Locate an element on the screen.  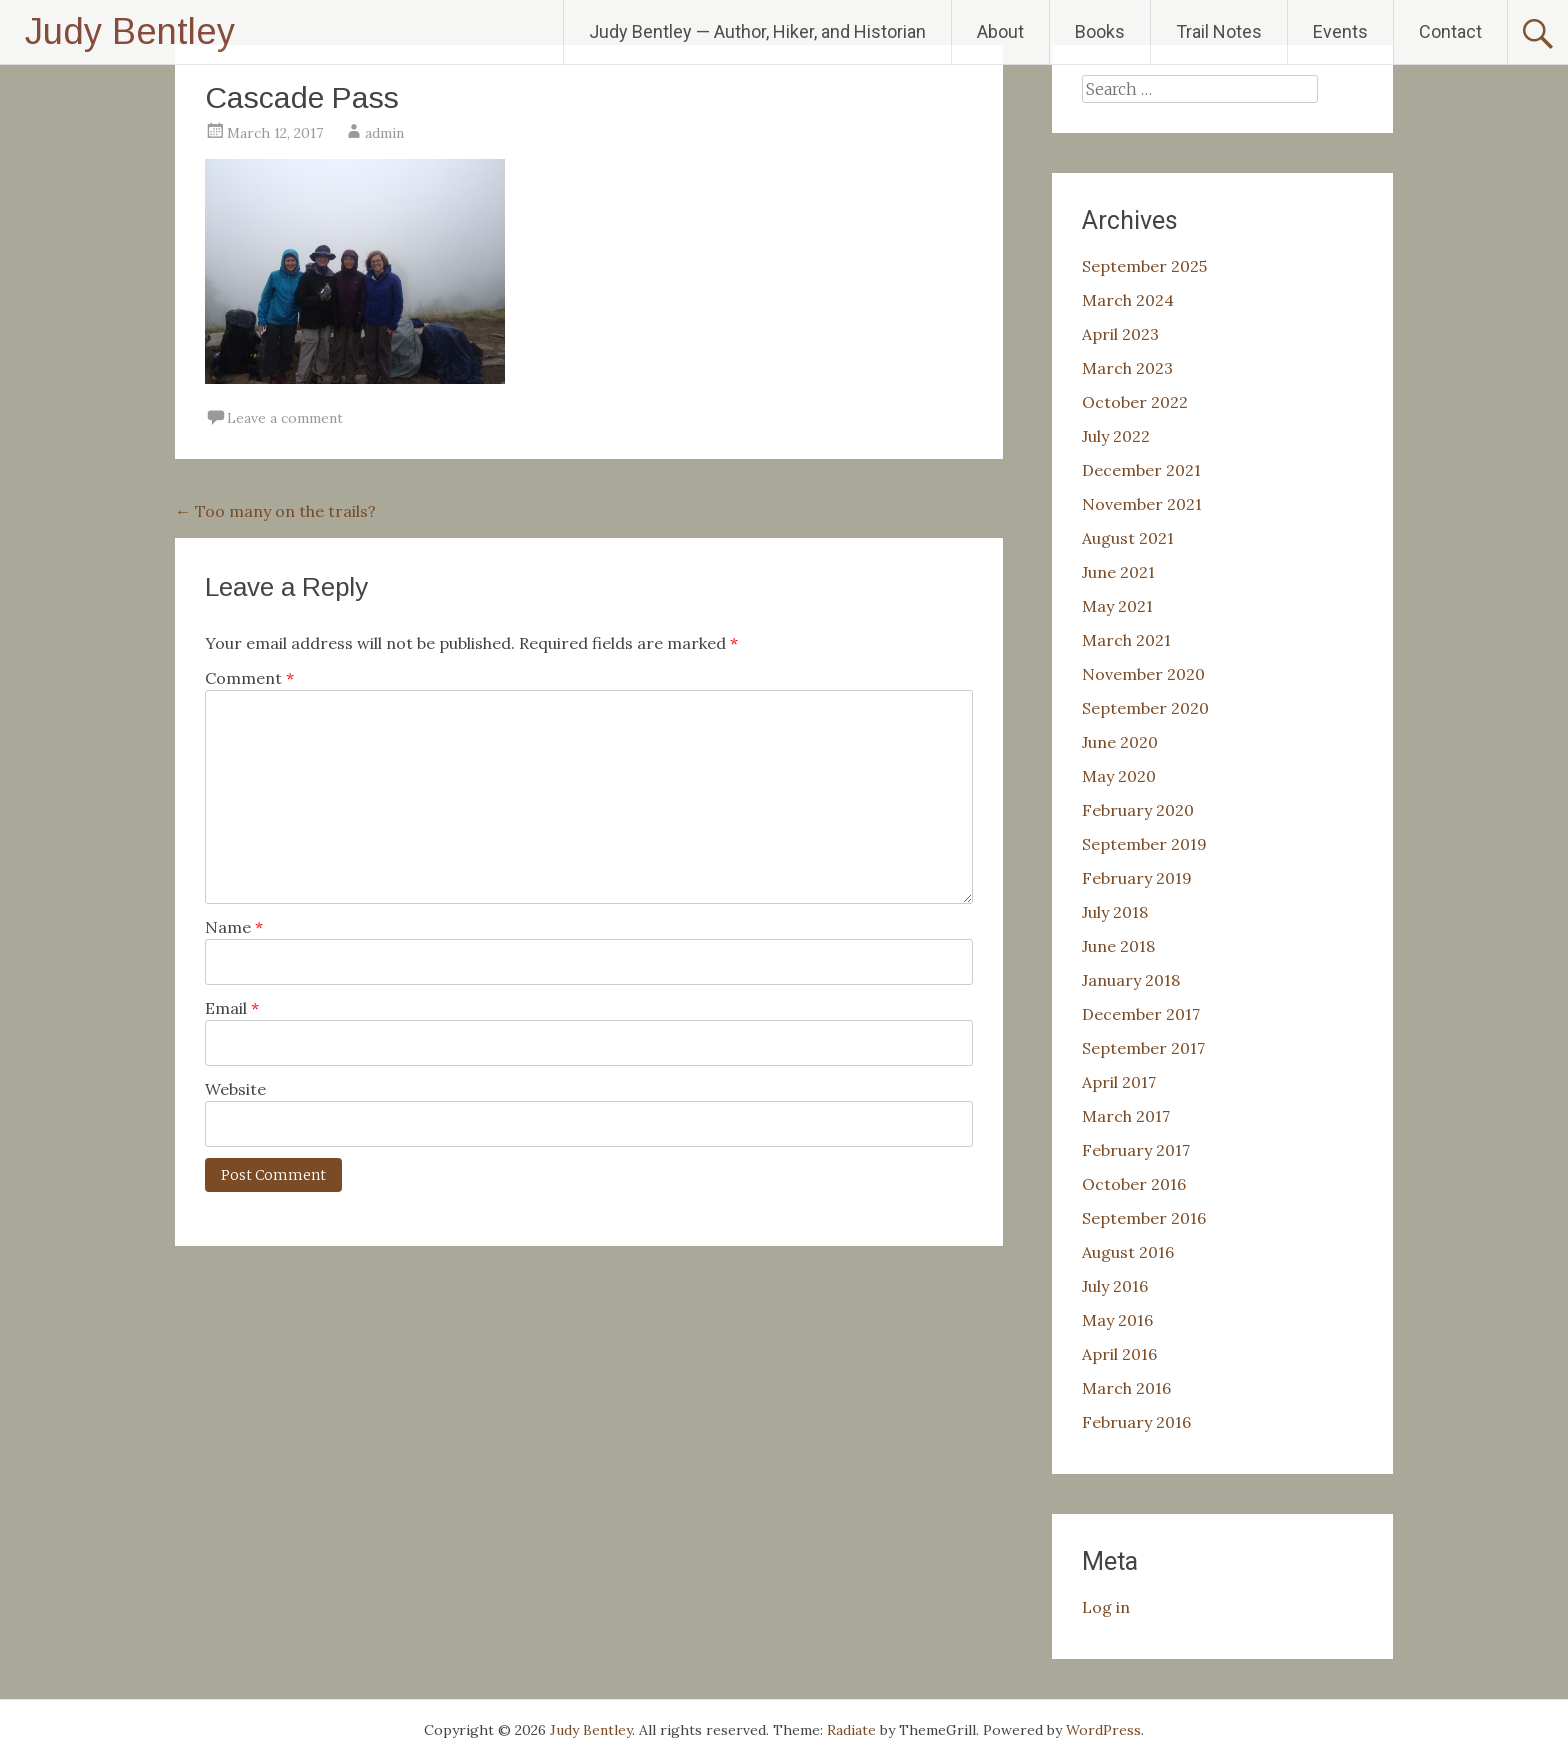
April 2023 is located at coordinates (1120, 334).